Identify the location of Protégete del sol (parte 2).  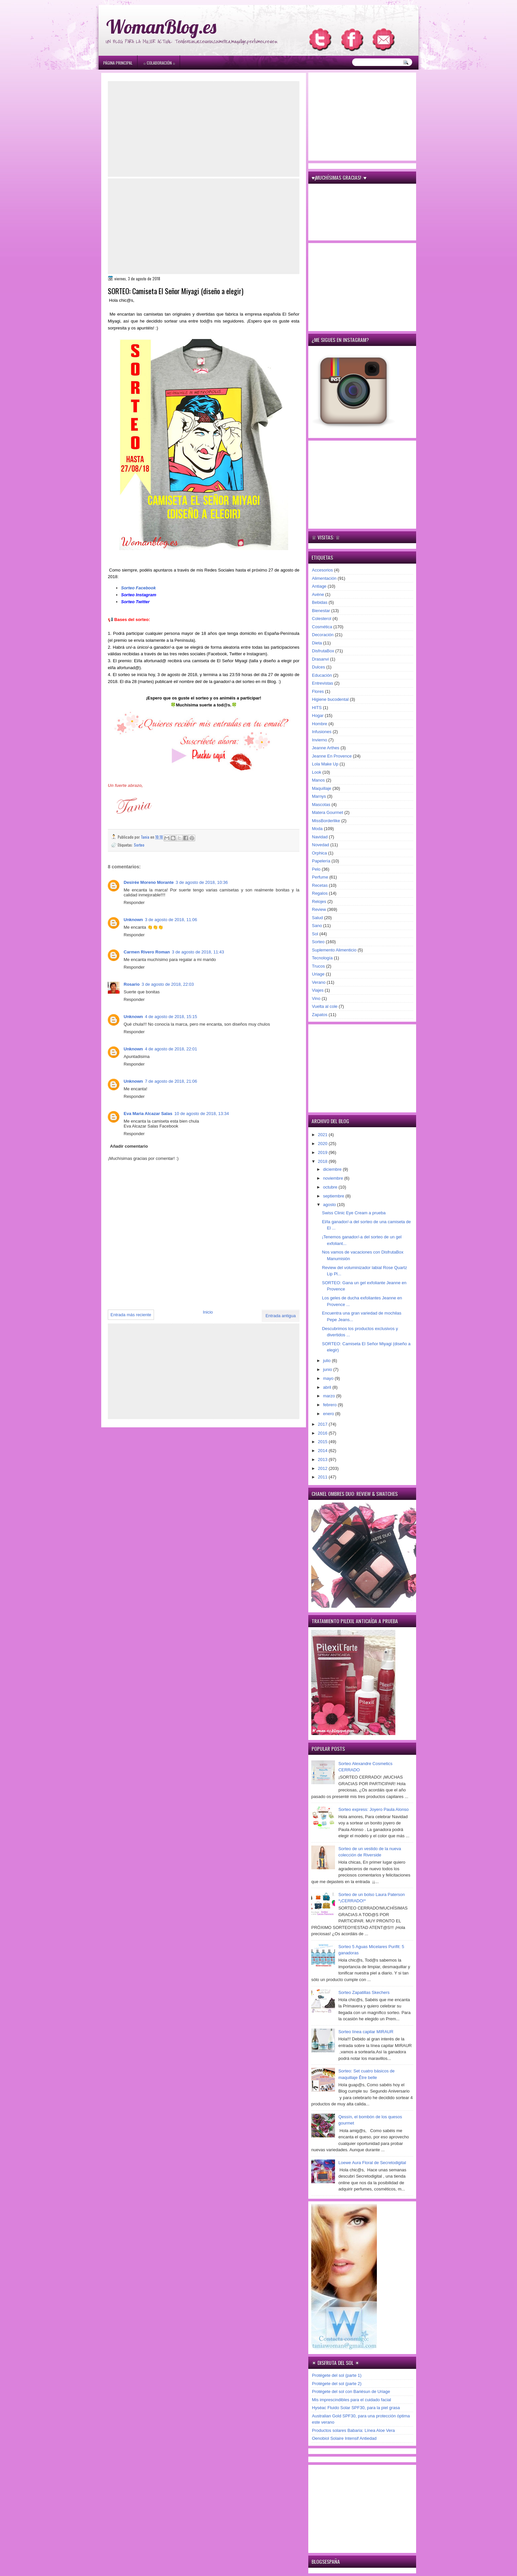
(336, 2383).